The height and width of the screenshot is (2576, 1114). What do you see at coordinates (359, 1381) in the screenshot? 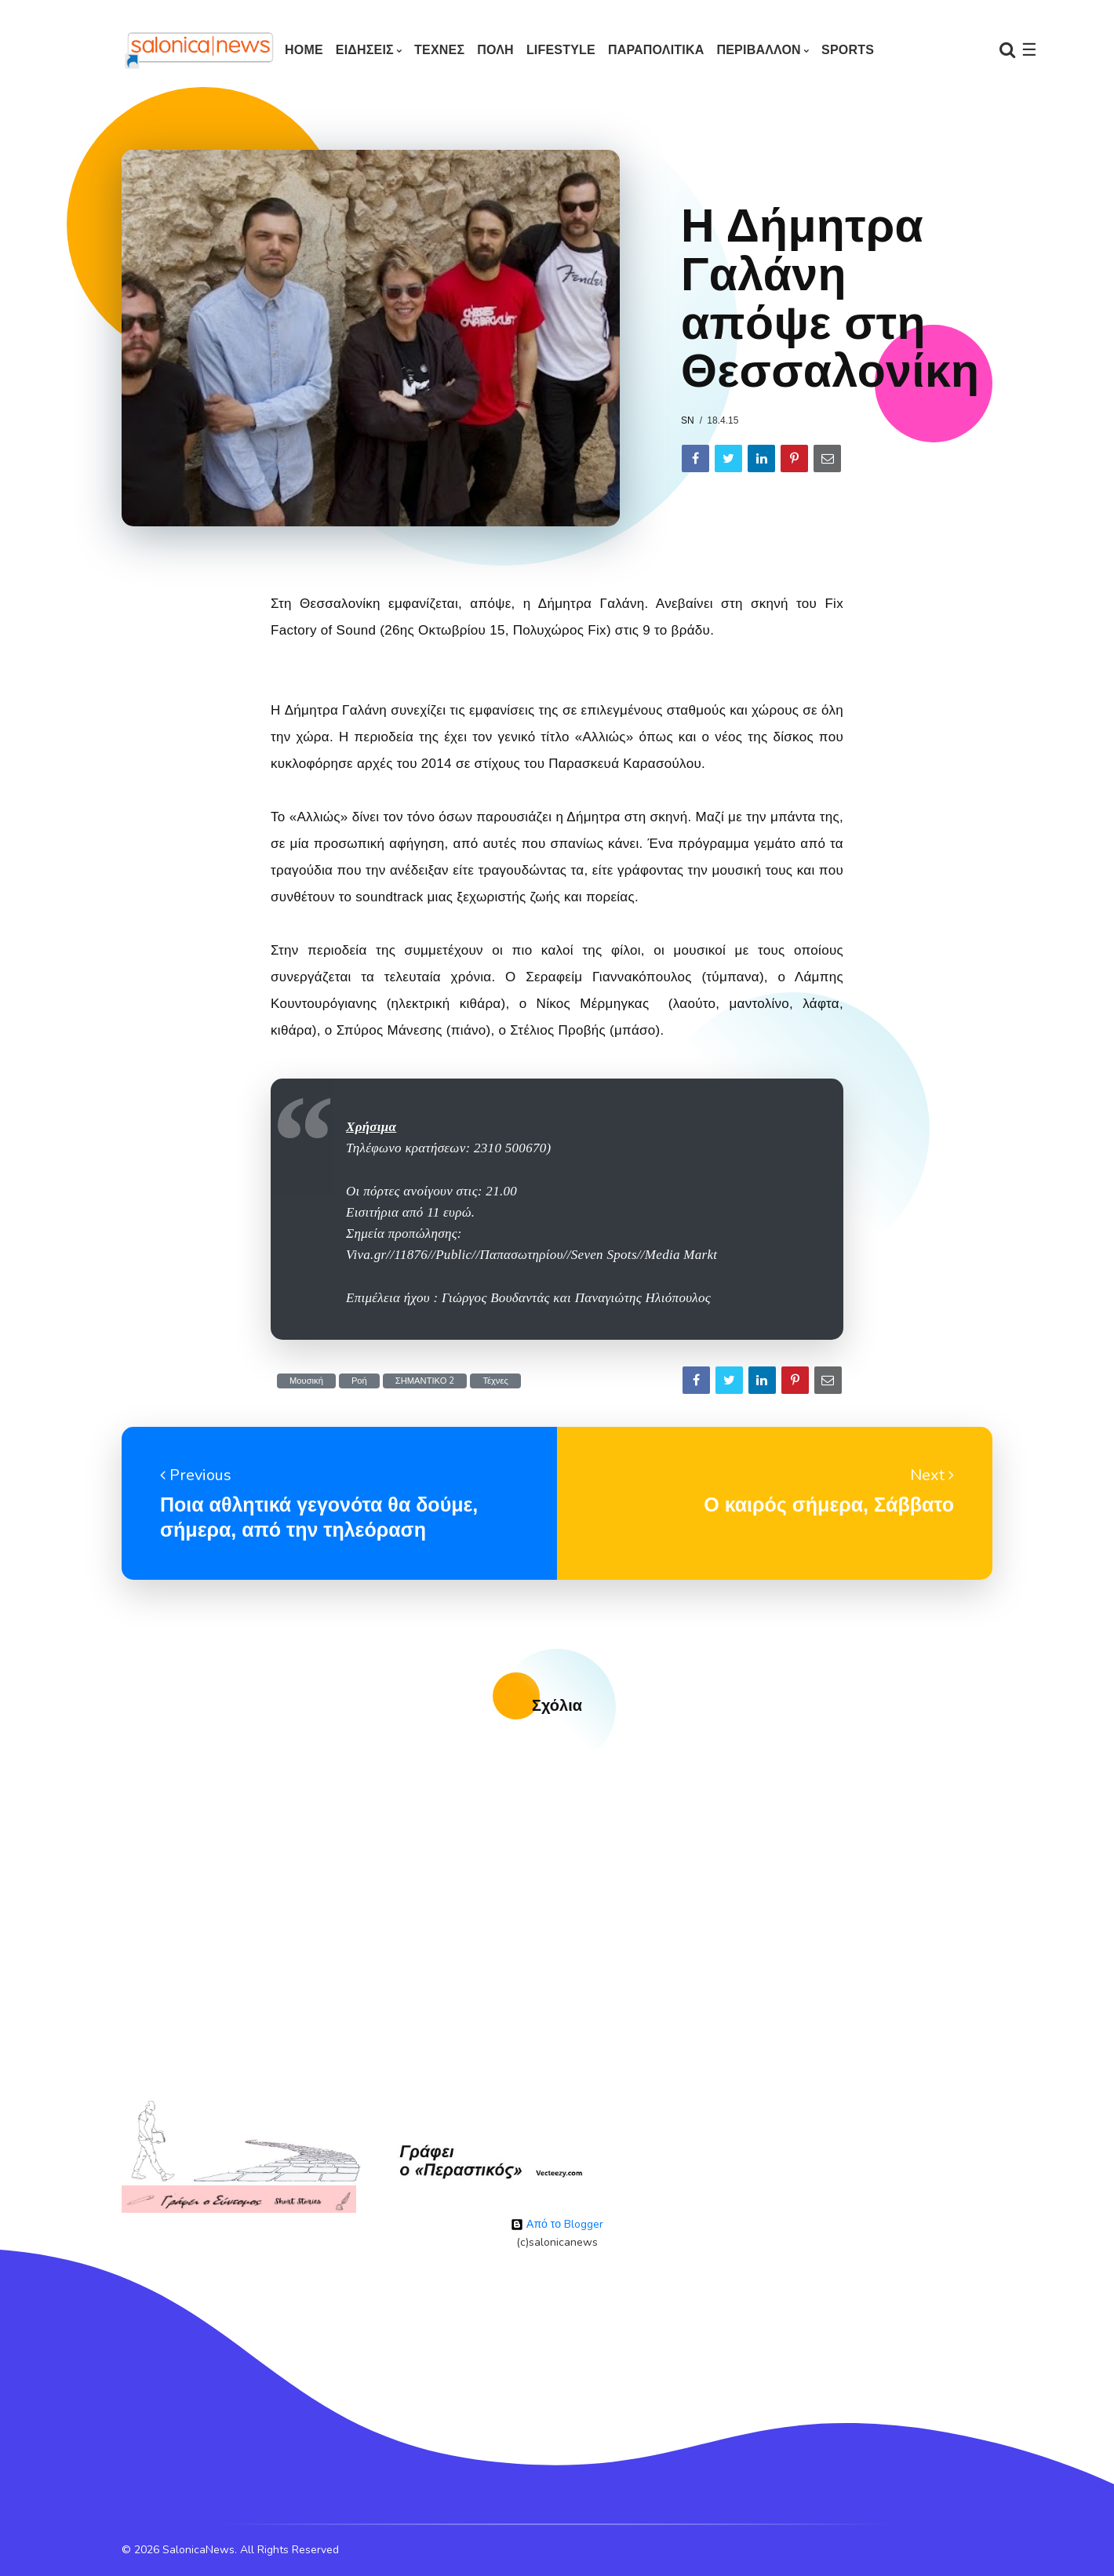
I see `Ροή` at bounding box center [359, 1381].